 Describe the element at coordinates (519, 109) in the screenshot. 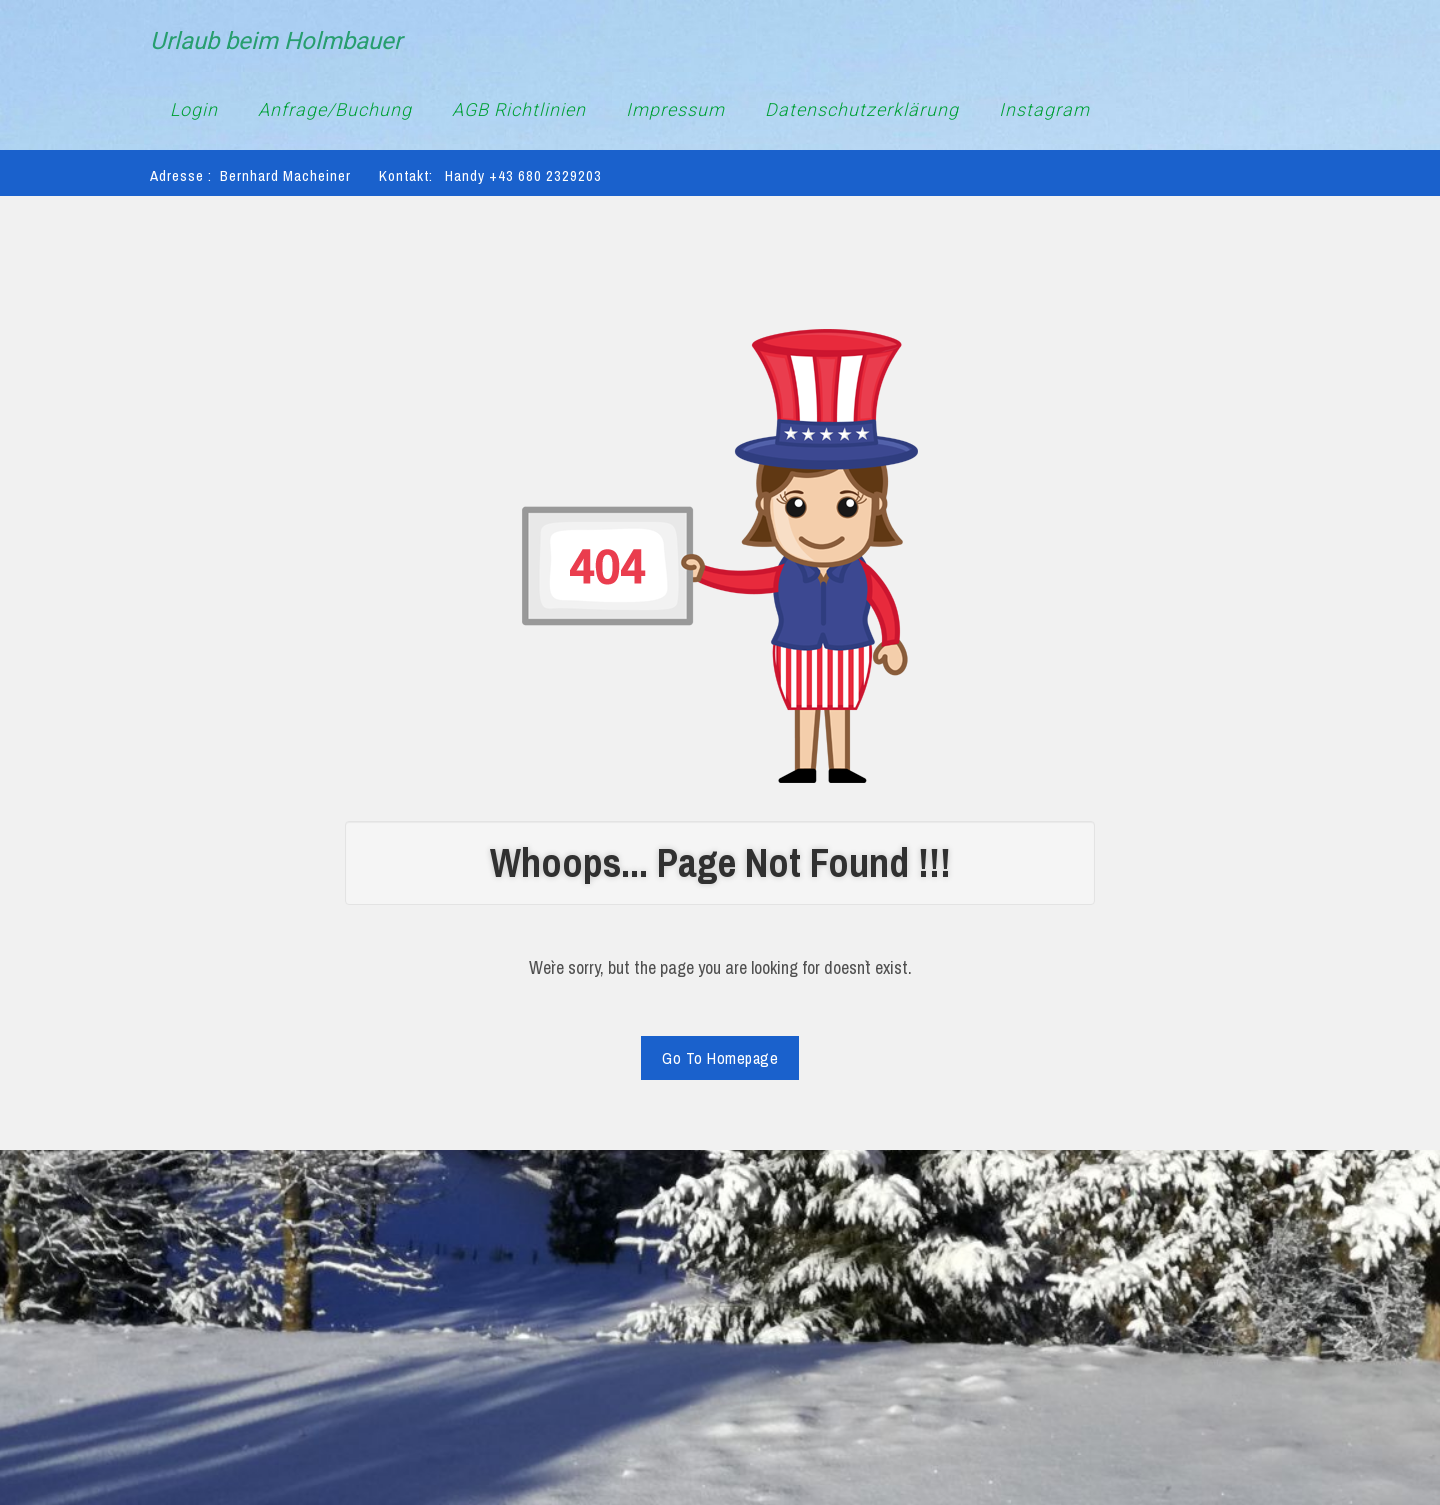

I see `AGB Richtlinien` at that location.